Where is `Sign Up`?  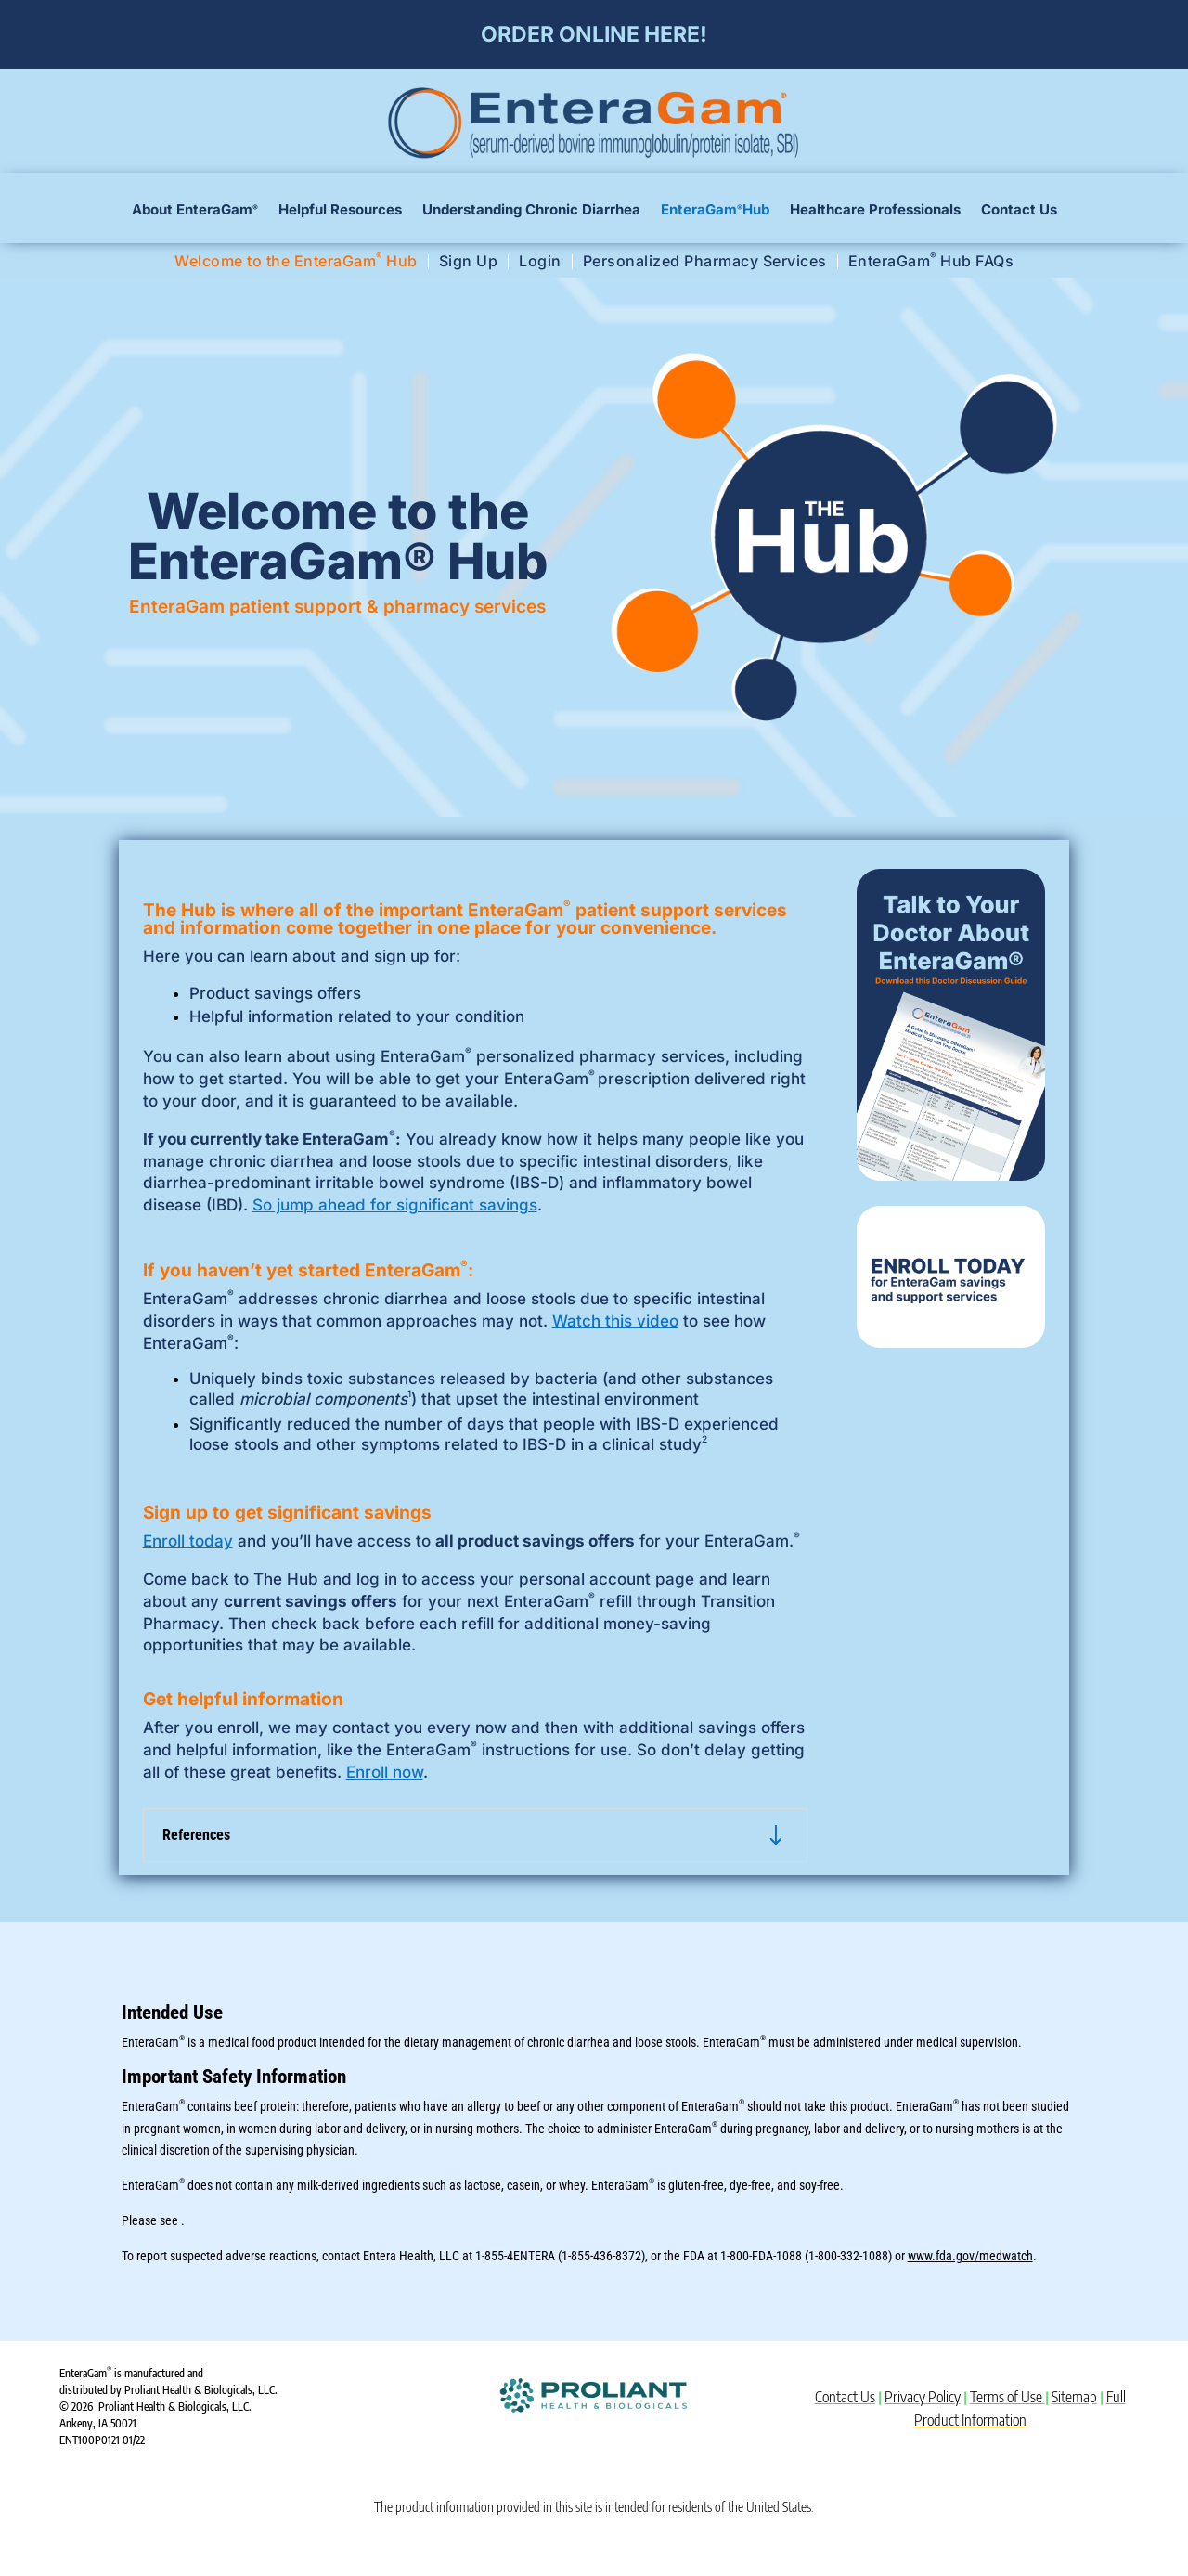
Sign Up is located at coordinates (468, 262).